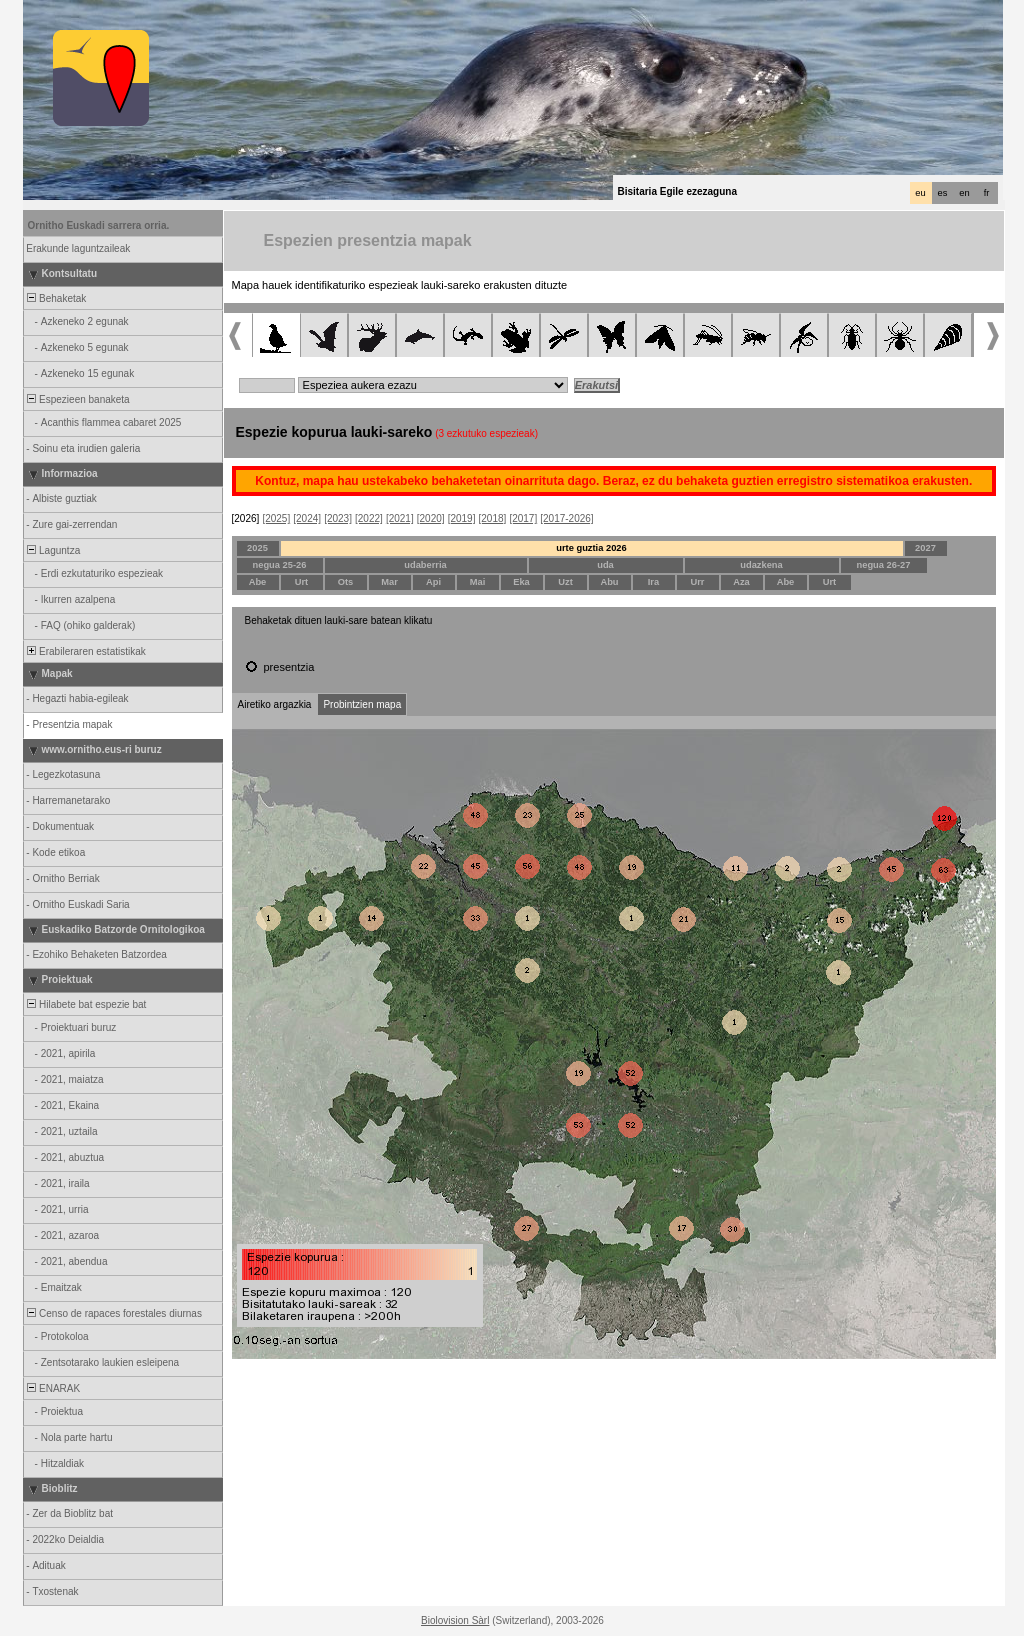 The width and height of the screenshot is (1024, 1636). Describe the element at coordinates (53, 550) in the screenshot. I see `Laguntza` at that location.